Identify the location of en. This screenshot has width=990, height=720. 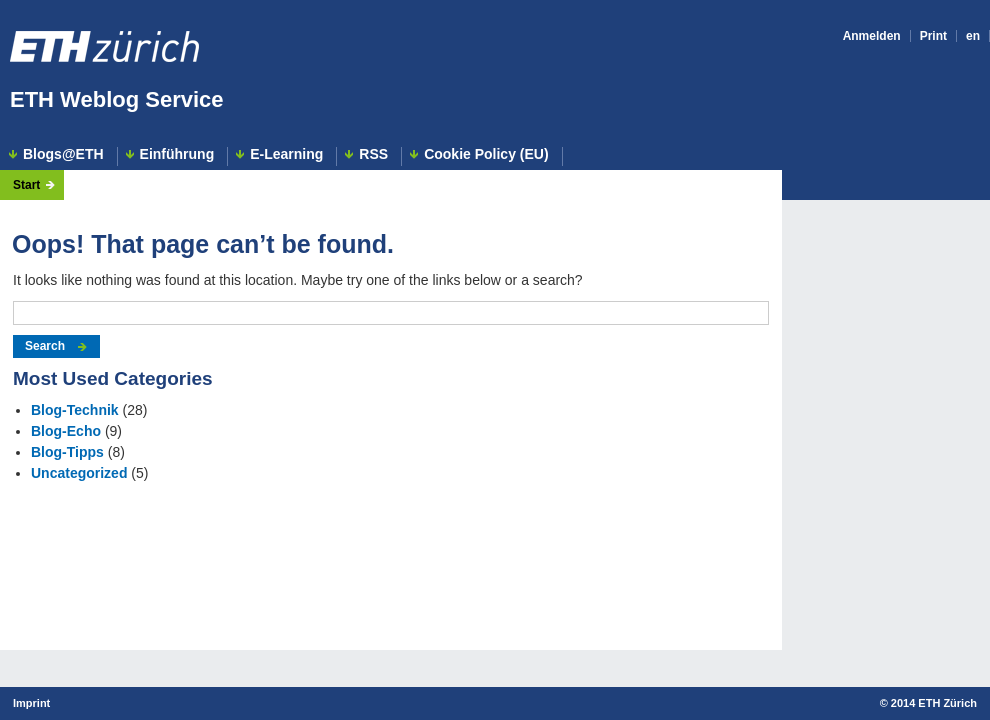
(973, 36).